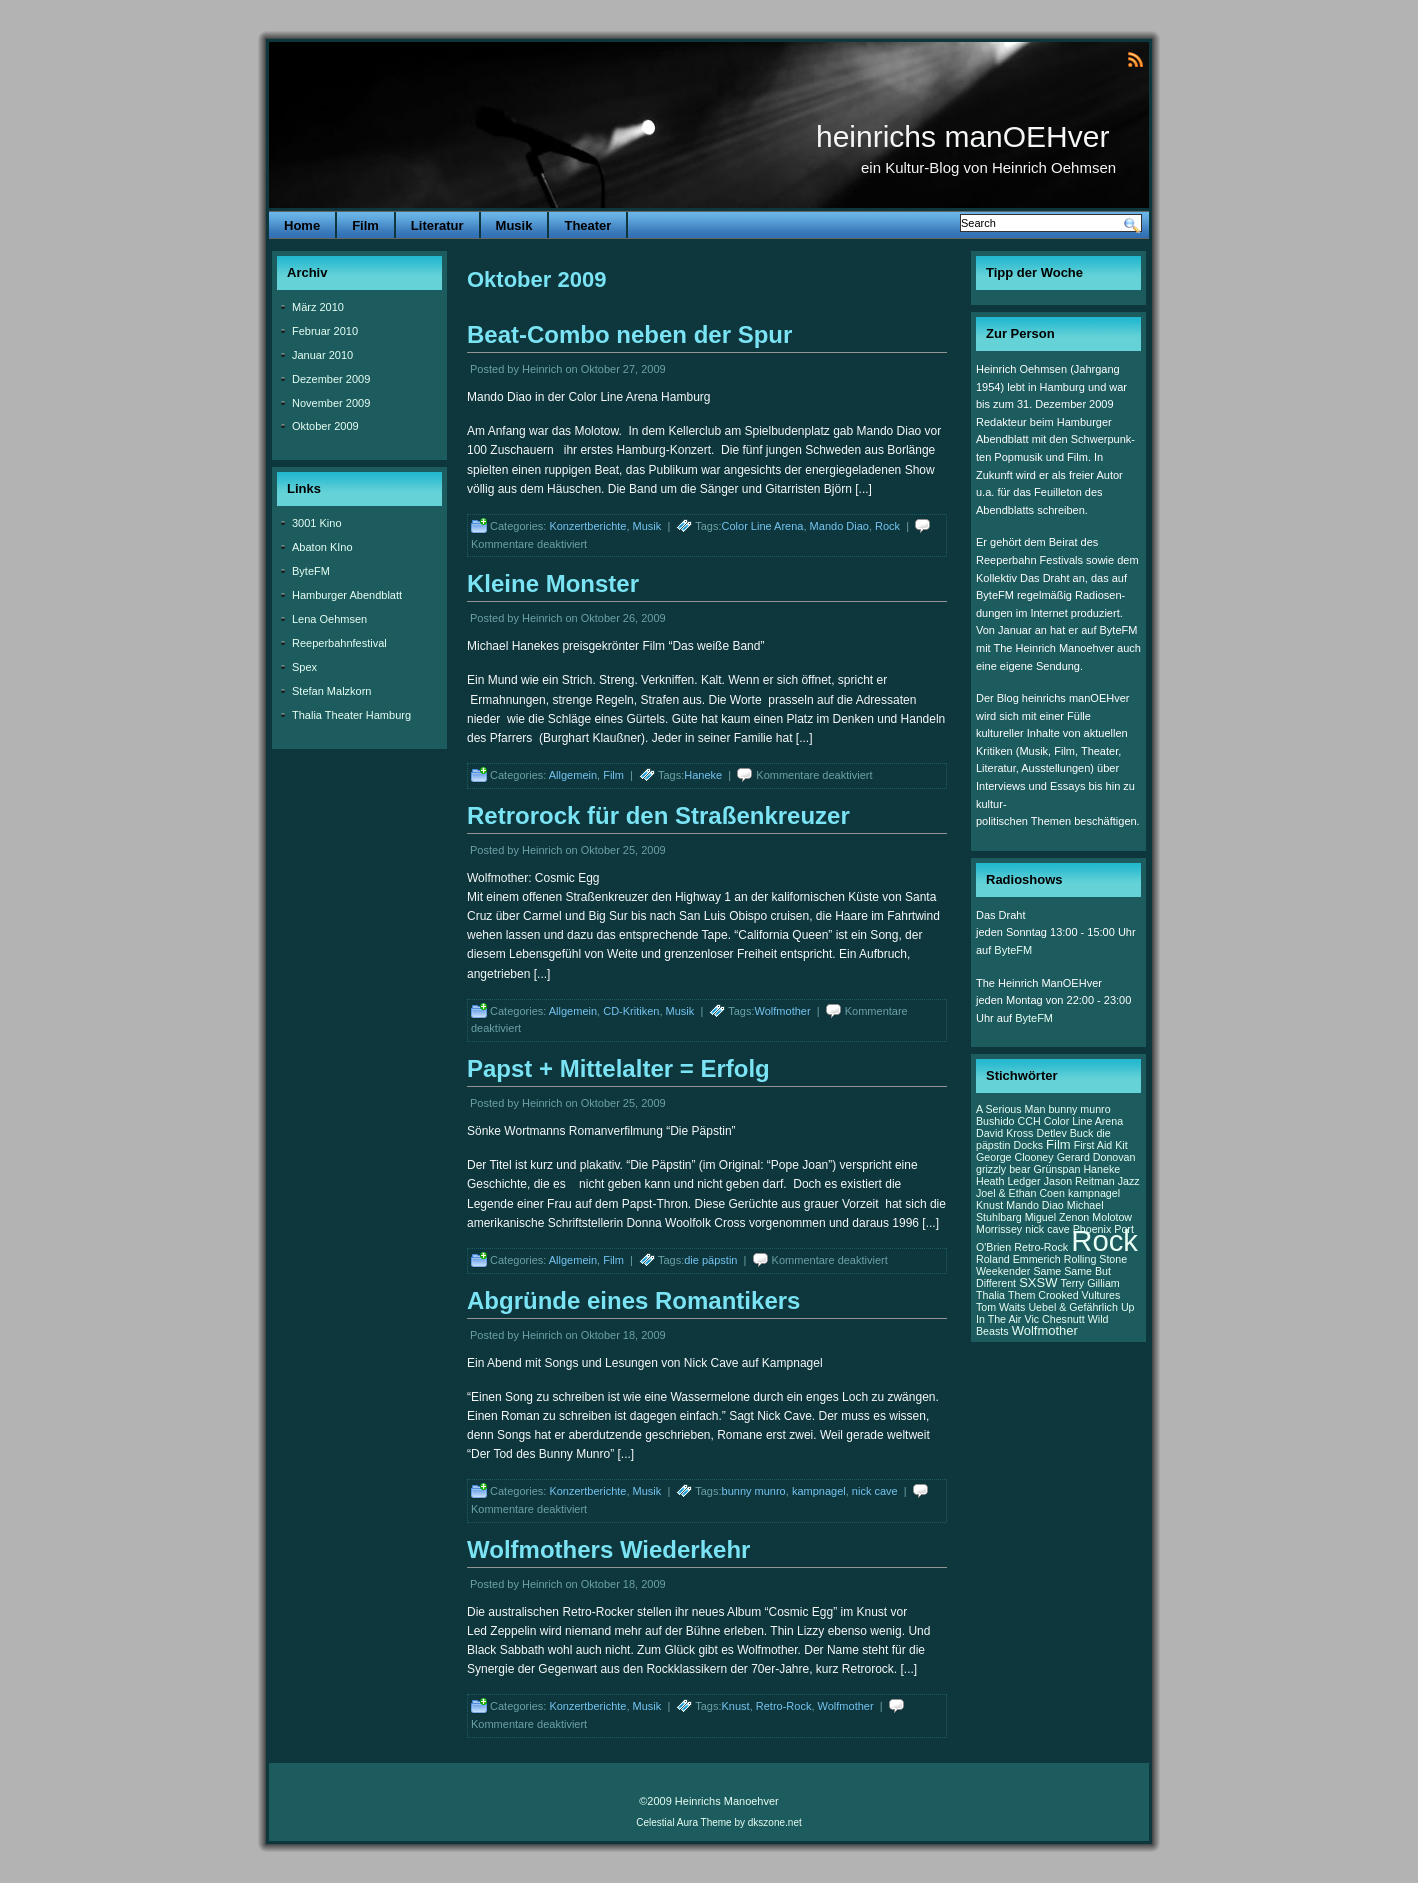 The width and height of the screenshot is (1418, 1883). Describe the element at coordinates (329, 619) in the screenshot. I see `Lena Oehmsen` at that location.